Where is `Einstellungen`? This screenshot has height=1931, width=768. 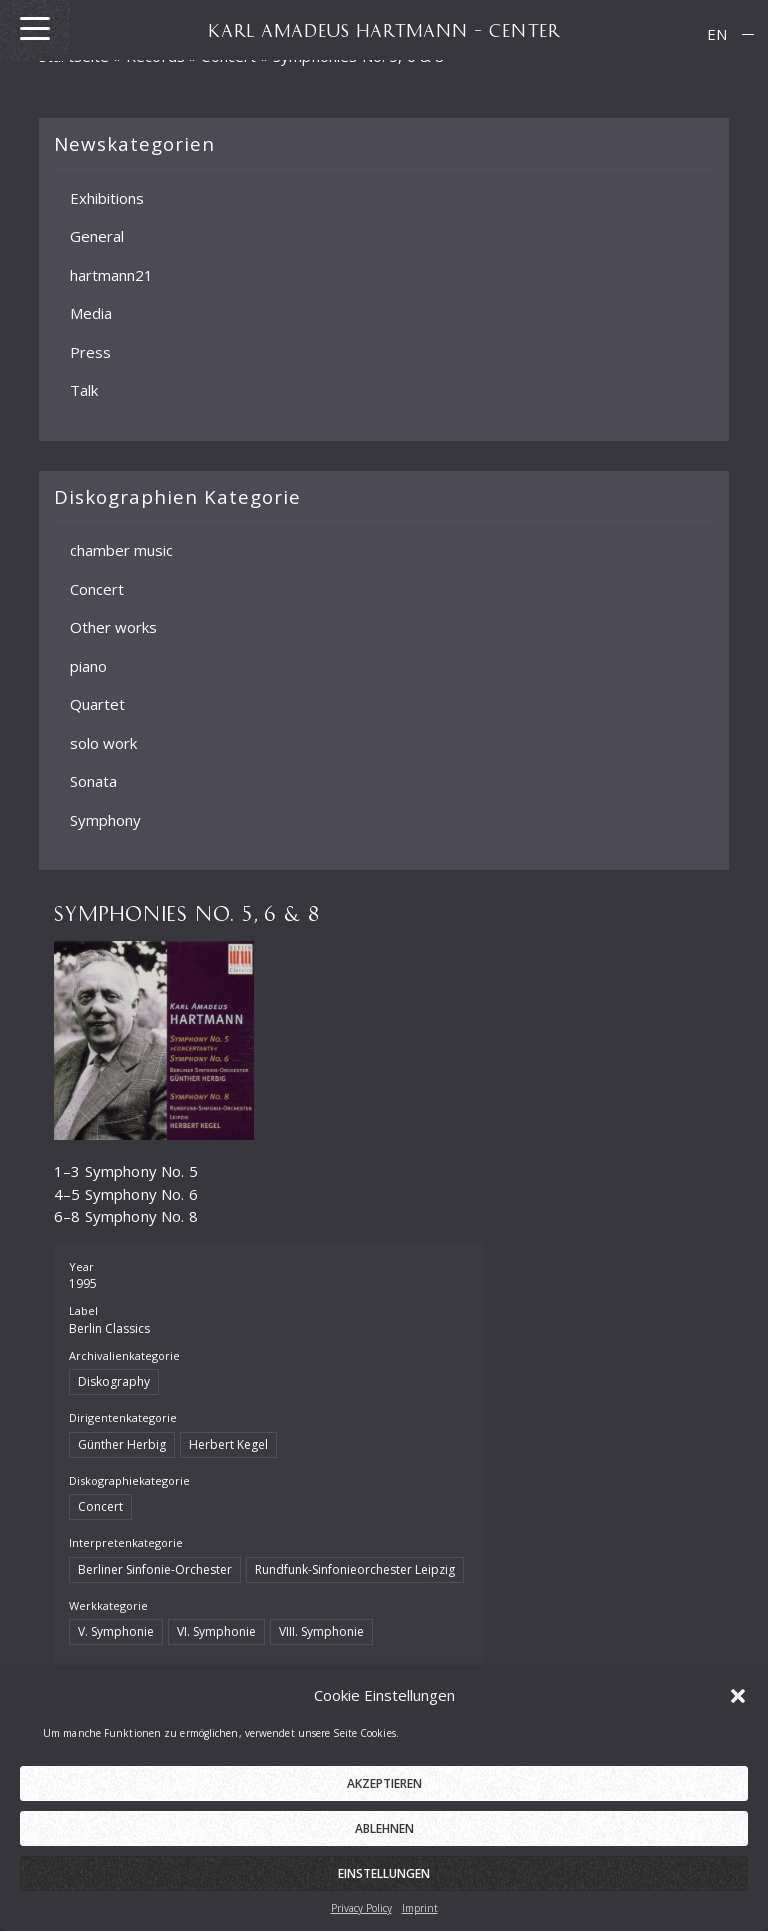
Einstellungen is located at coordinates (384, 1883).